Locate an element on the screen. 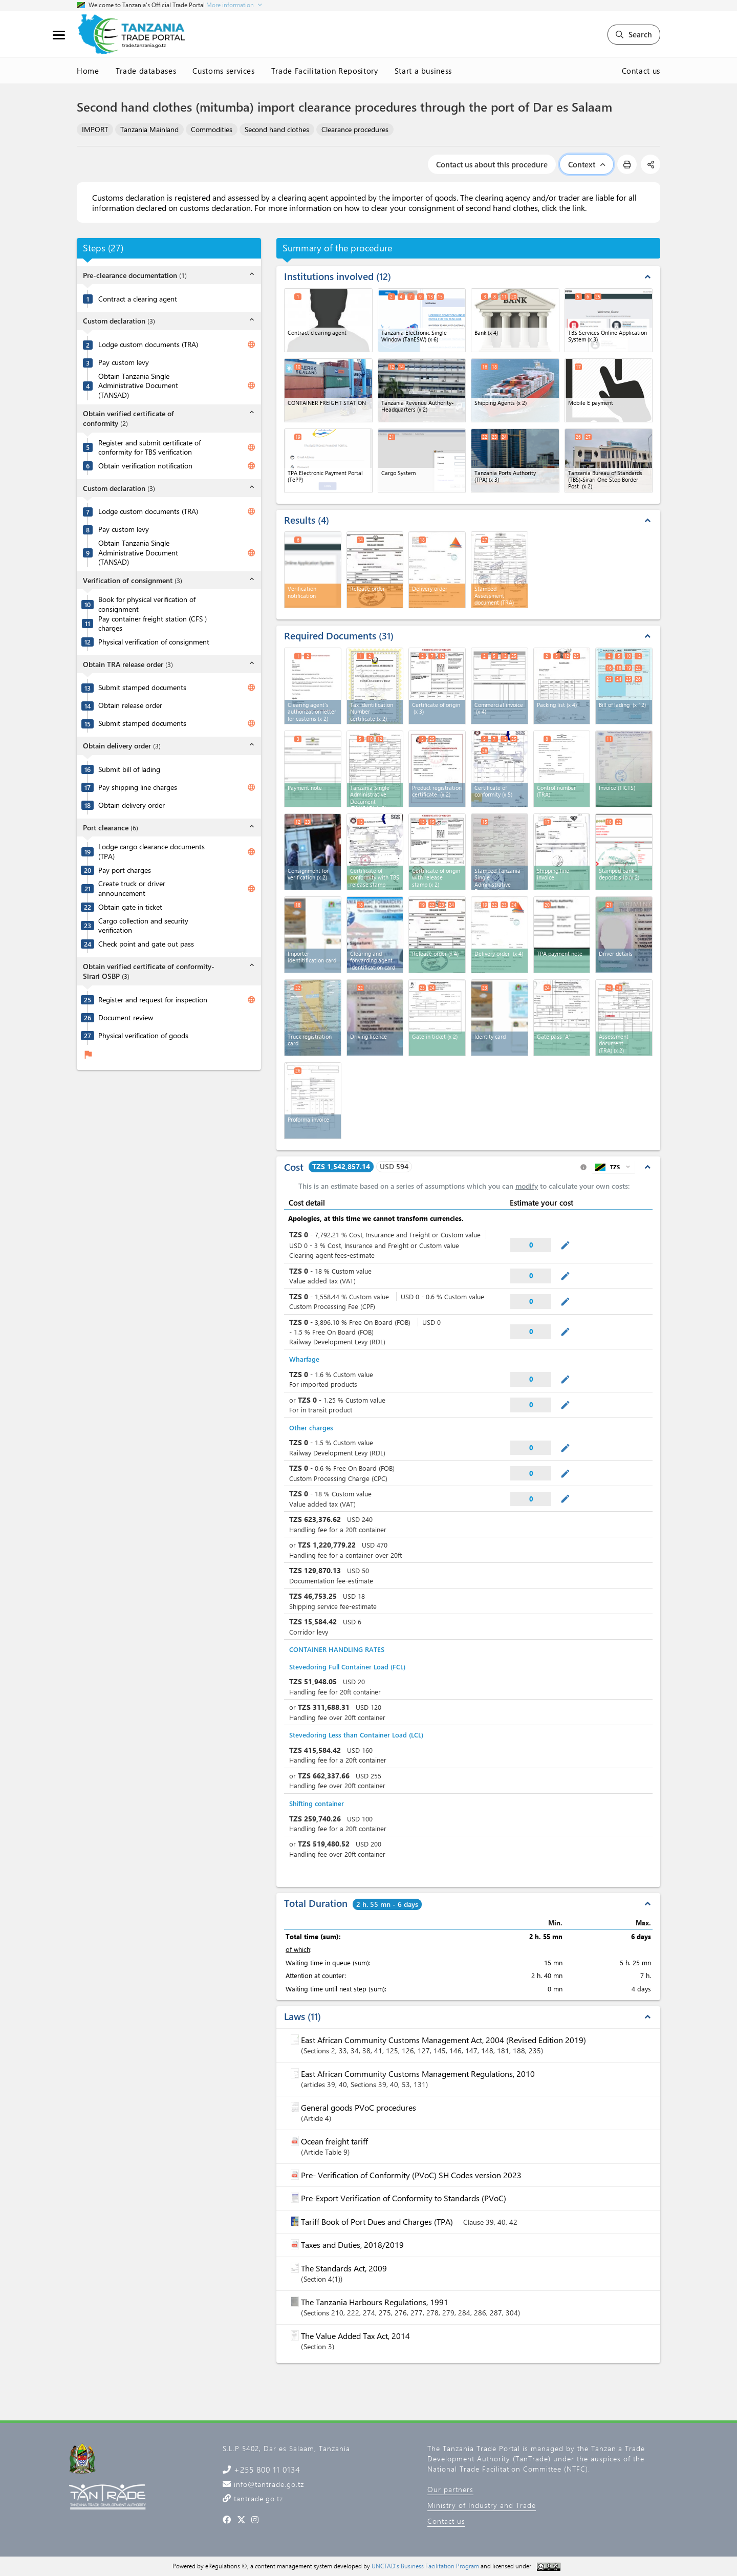 The height and width of the screenshot is (2576, 737). Start a business is located at coordinates (423, 71).